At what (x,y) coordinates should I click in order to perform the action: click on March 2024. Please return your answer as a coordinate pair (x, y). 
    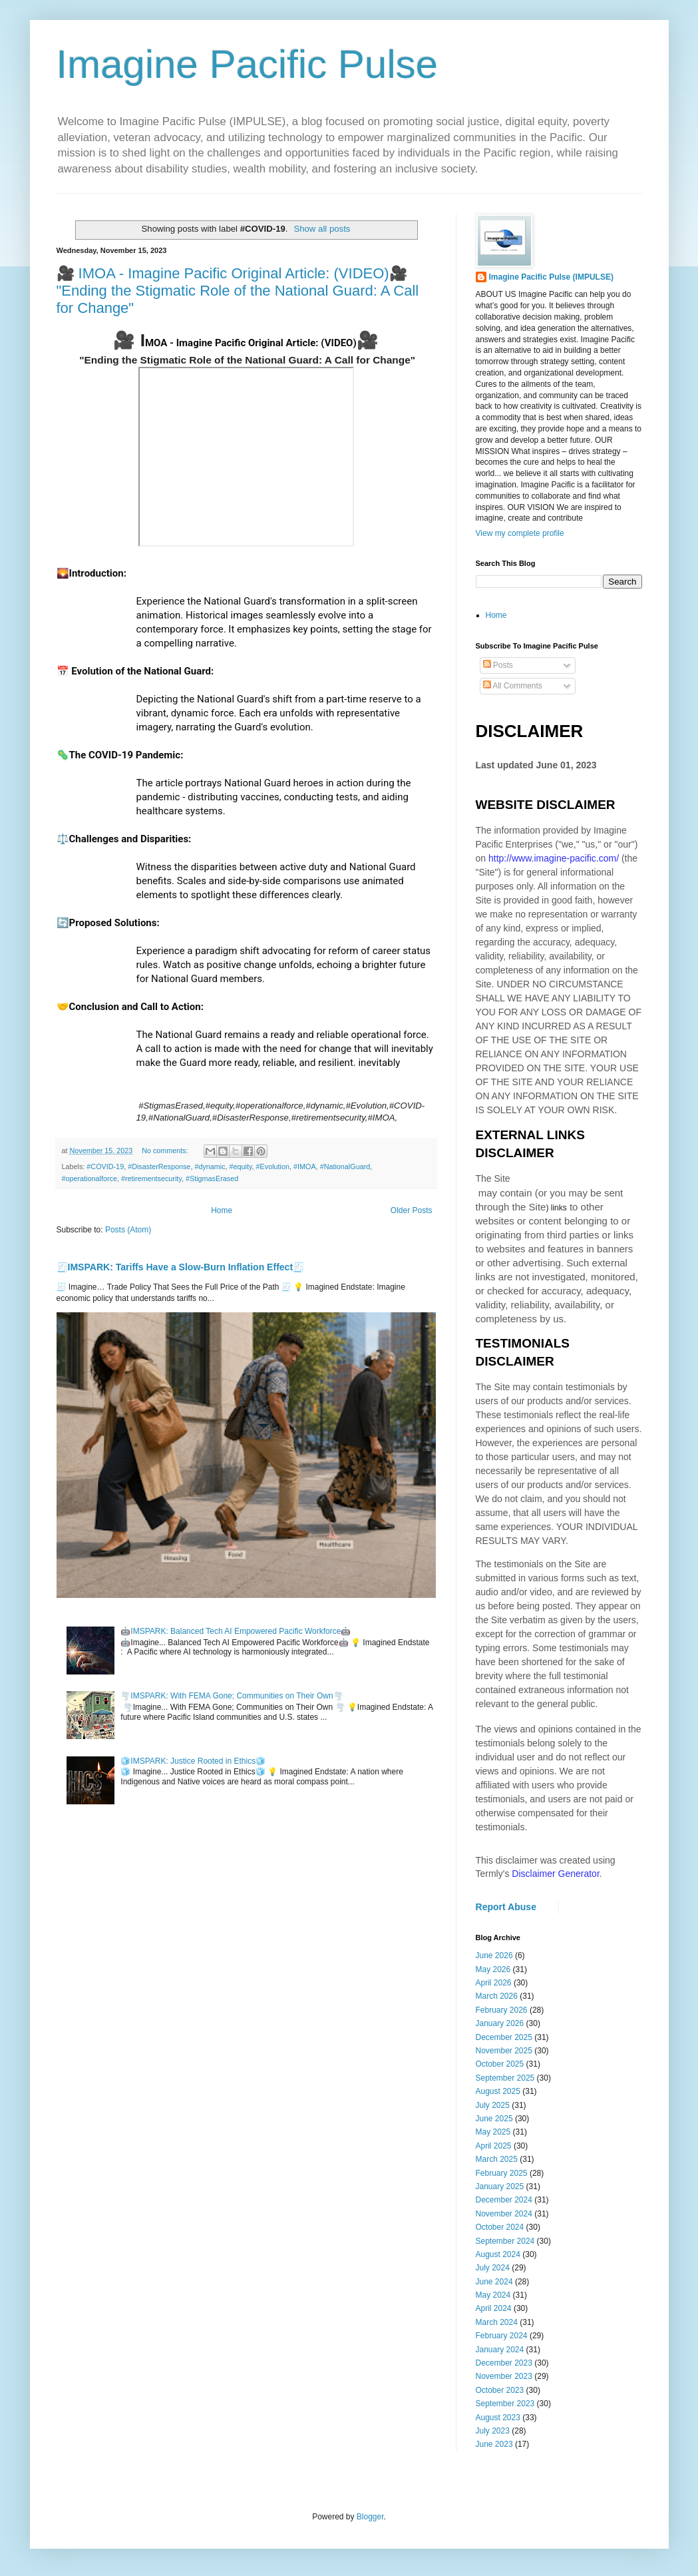
    Looking at the image, I should click on (497, 2322).